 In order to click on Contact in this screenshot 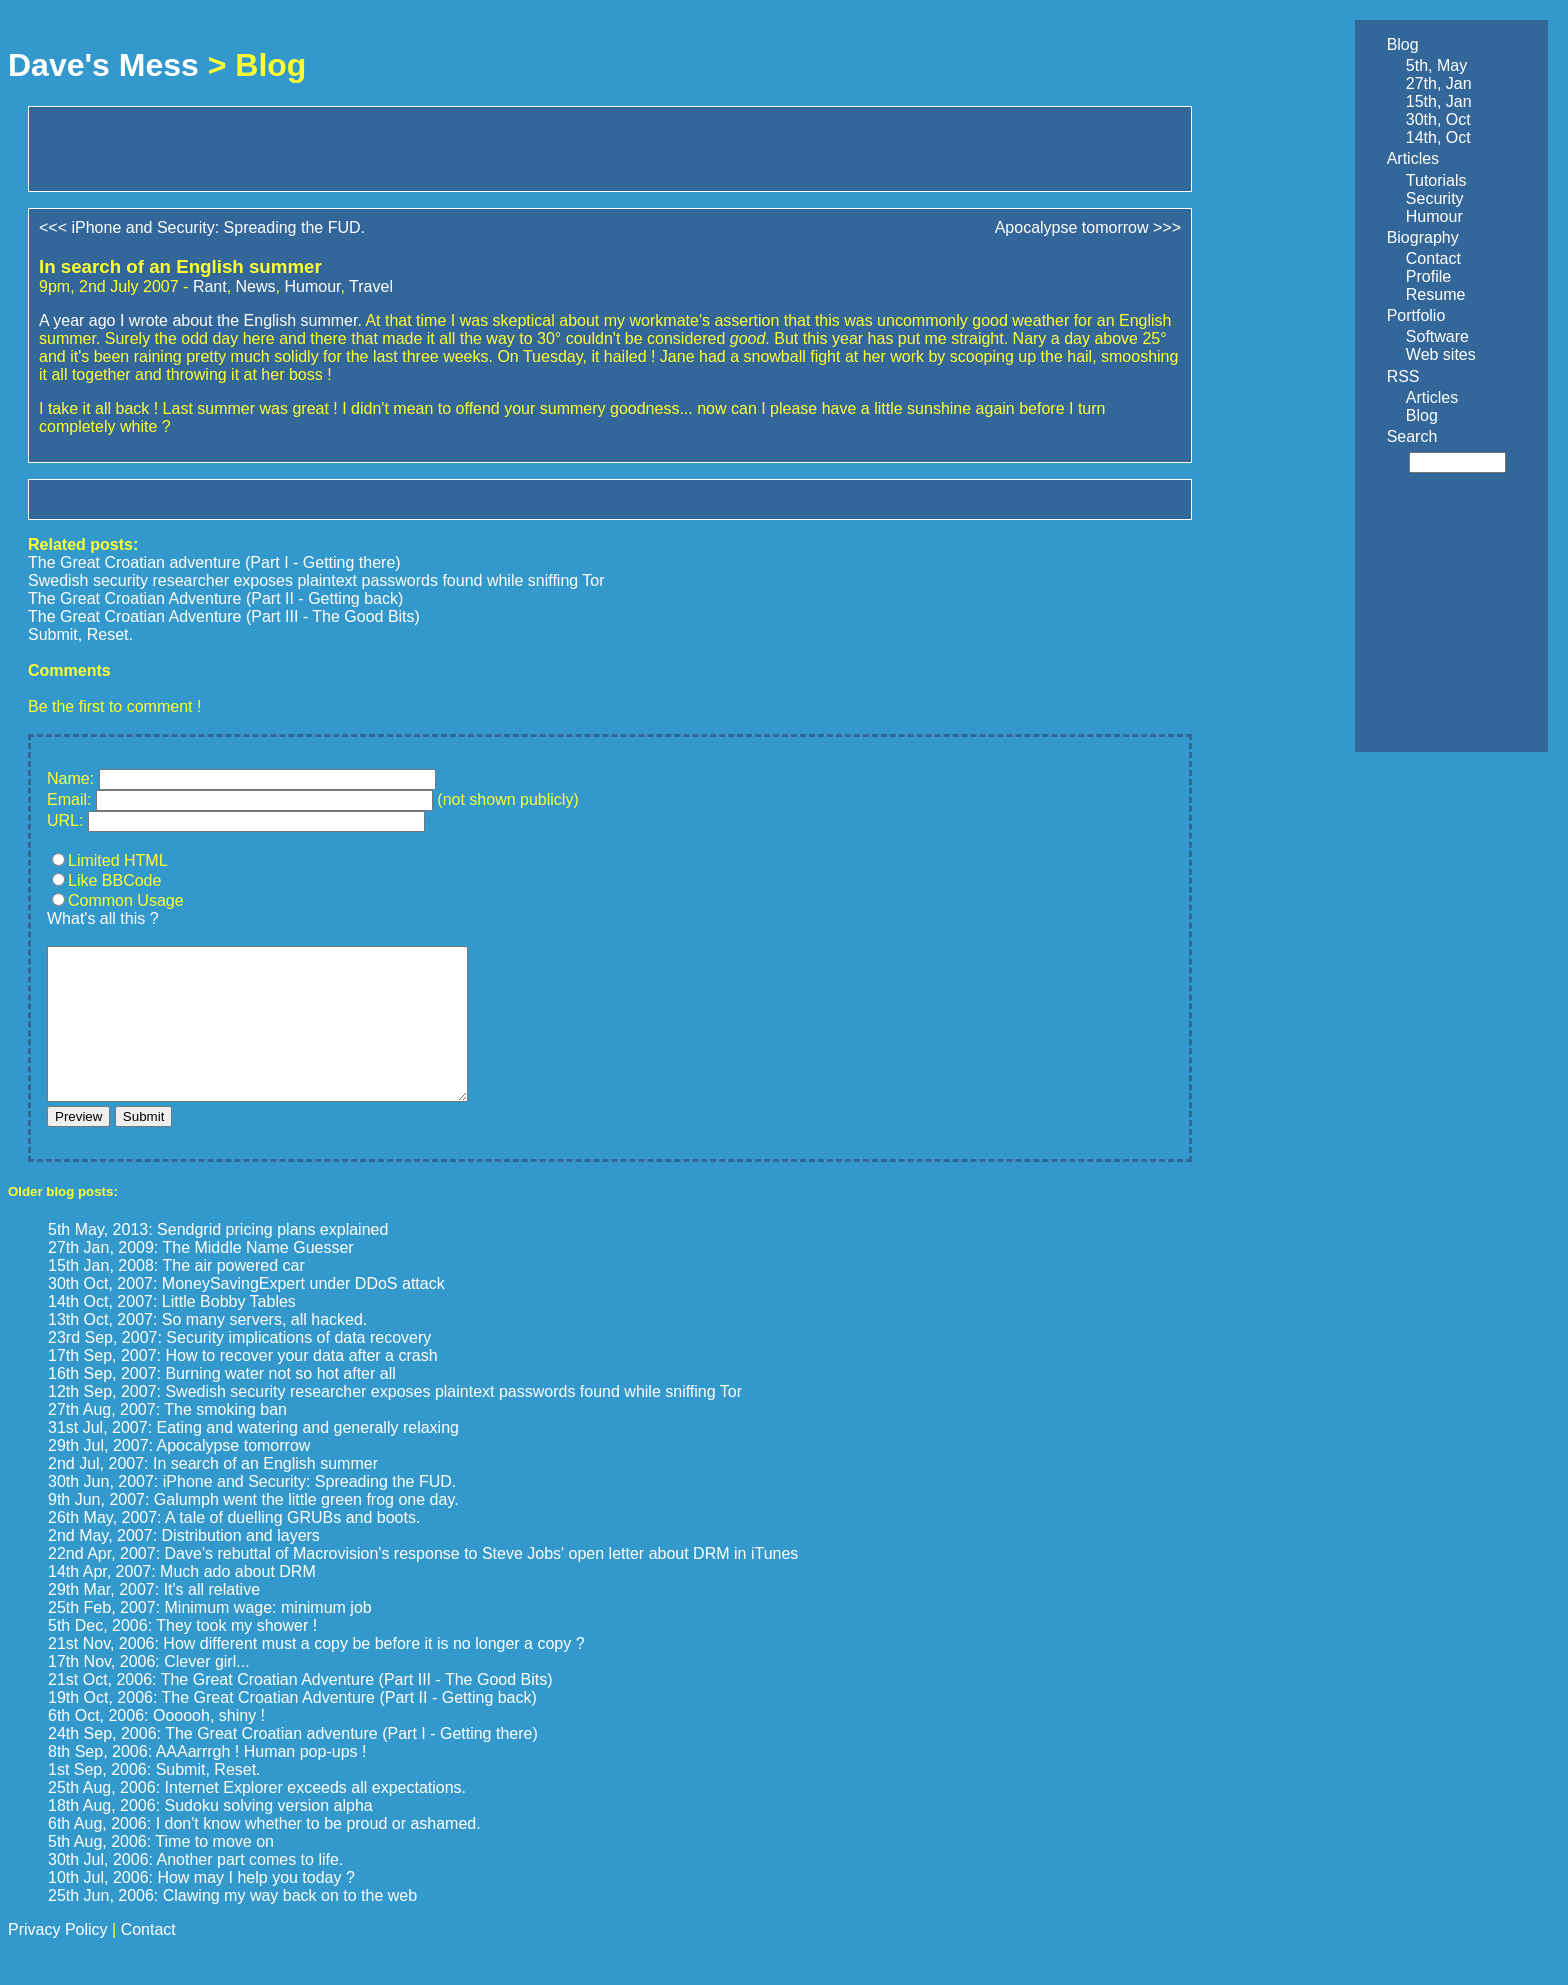, I will do `click(1433, 258)`.